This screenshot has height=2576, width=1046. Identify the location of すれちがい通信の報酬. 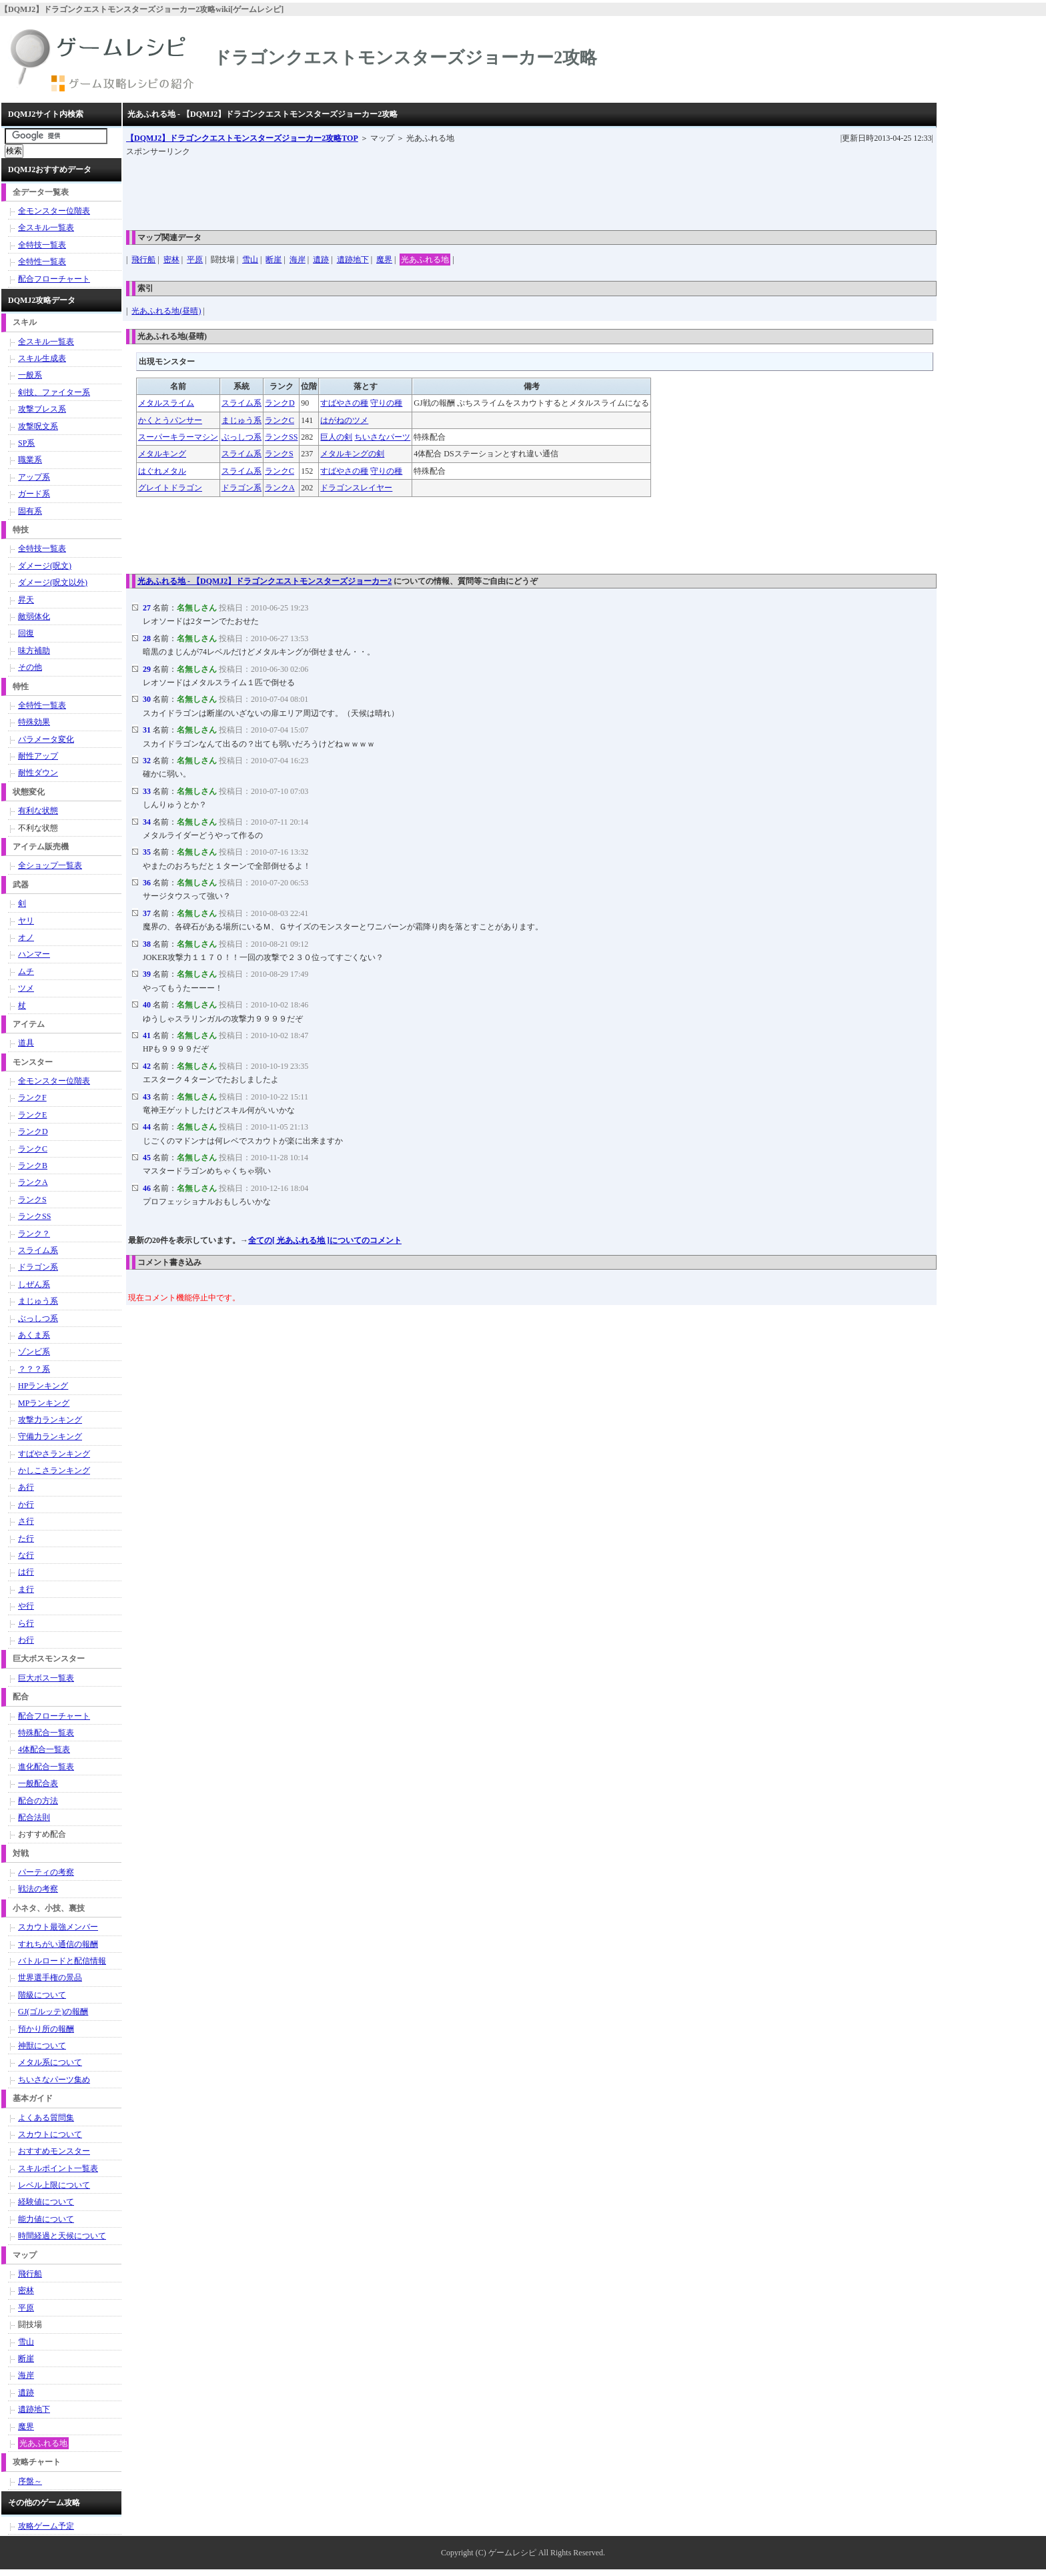
(58, 1944).